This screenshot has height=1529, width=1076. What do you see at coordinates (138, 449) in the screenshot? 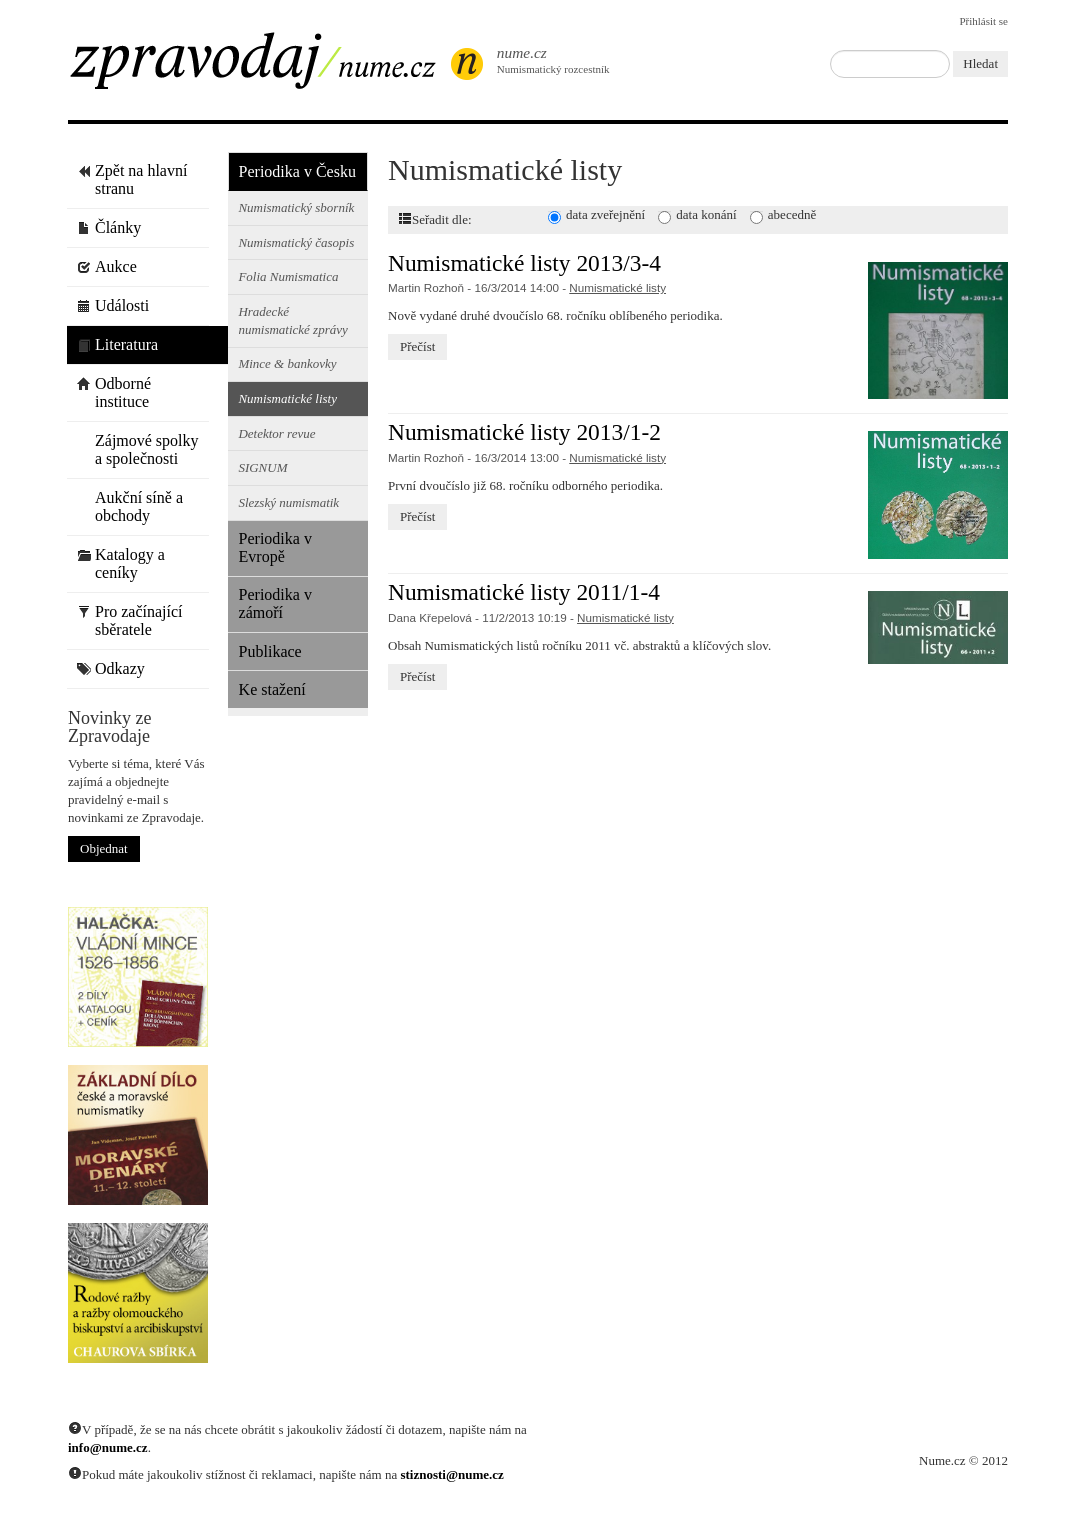
I see `Zájmové spolky a společnosti` at bounding box center [138, 449].